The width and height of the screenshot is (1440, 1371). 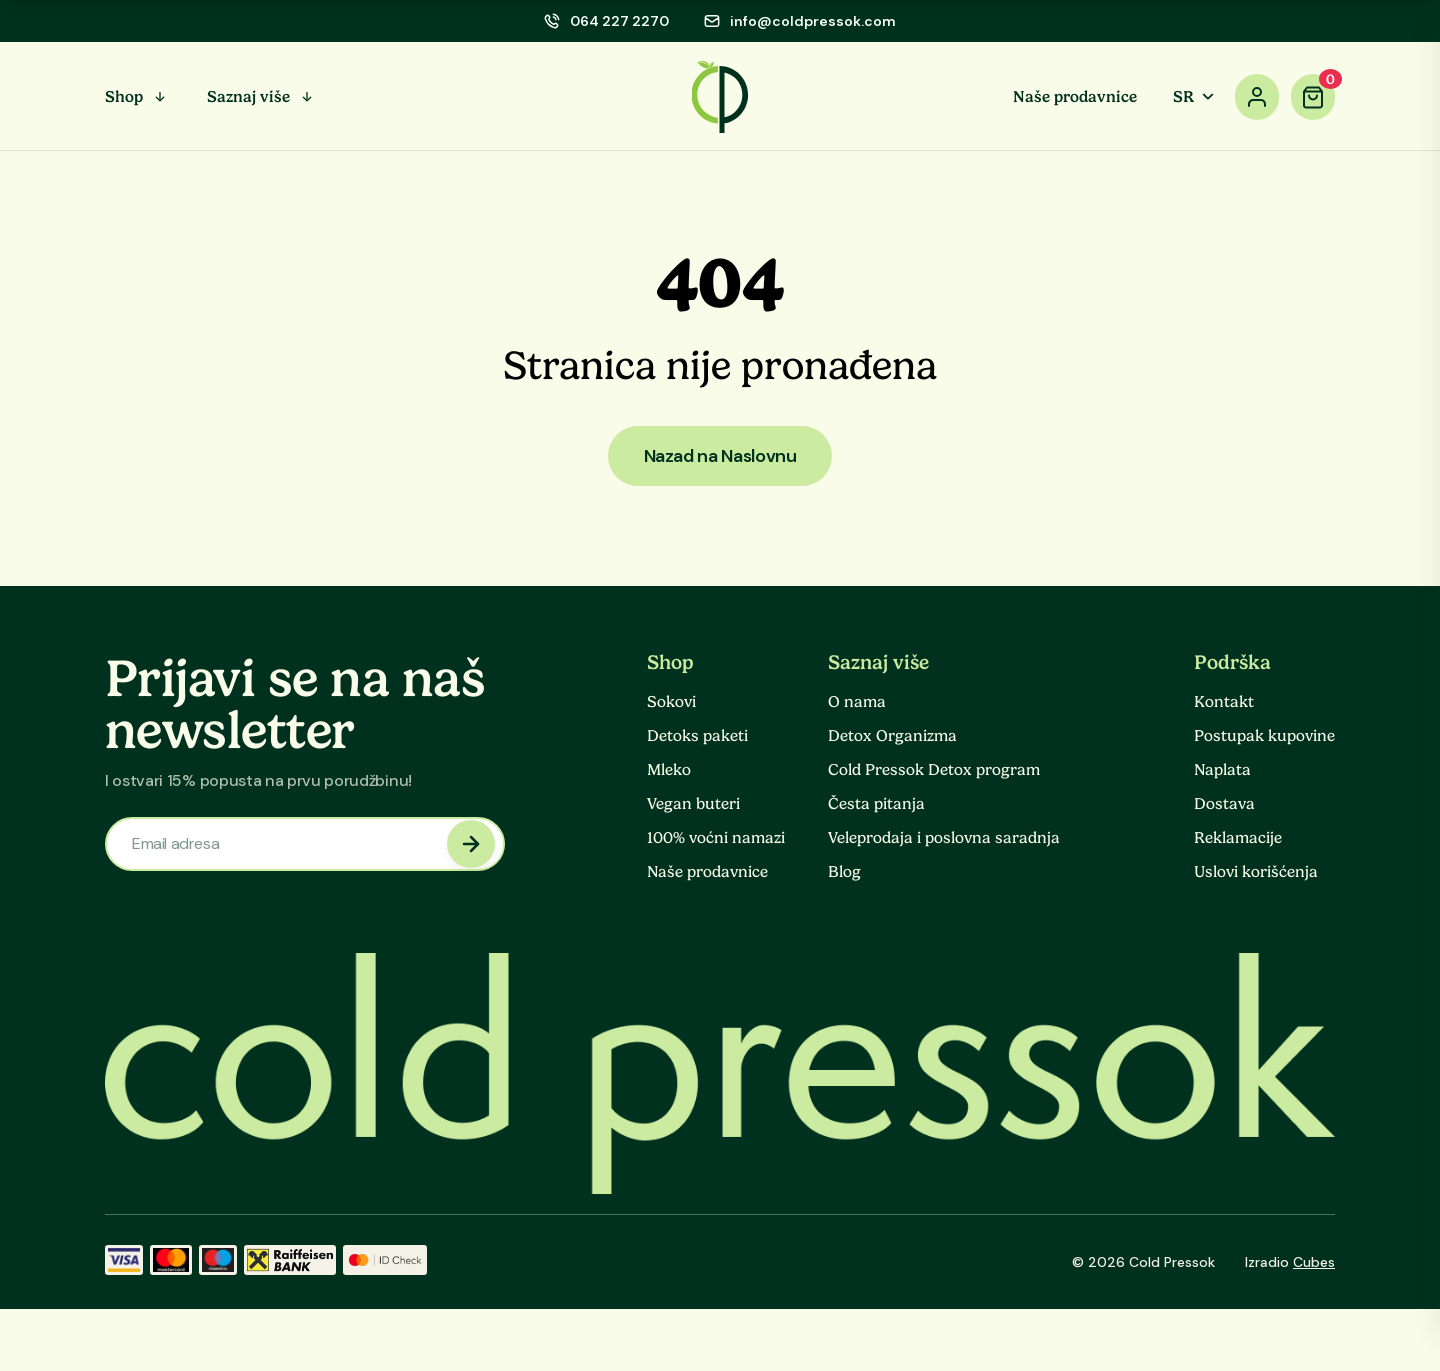 What do you see at coordinates (844, 872) in the screenshot?
I see `Blog` at bounding box center [844, 872].